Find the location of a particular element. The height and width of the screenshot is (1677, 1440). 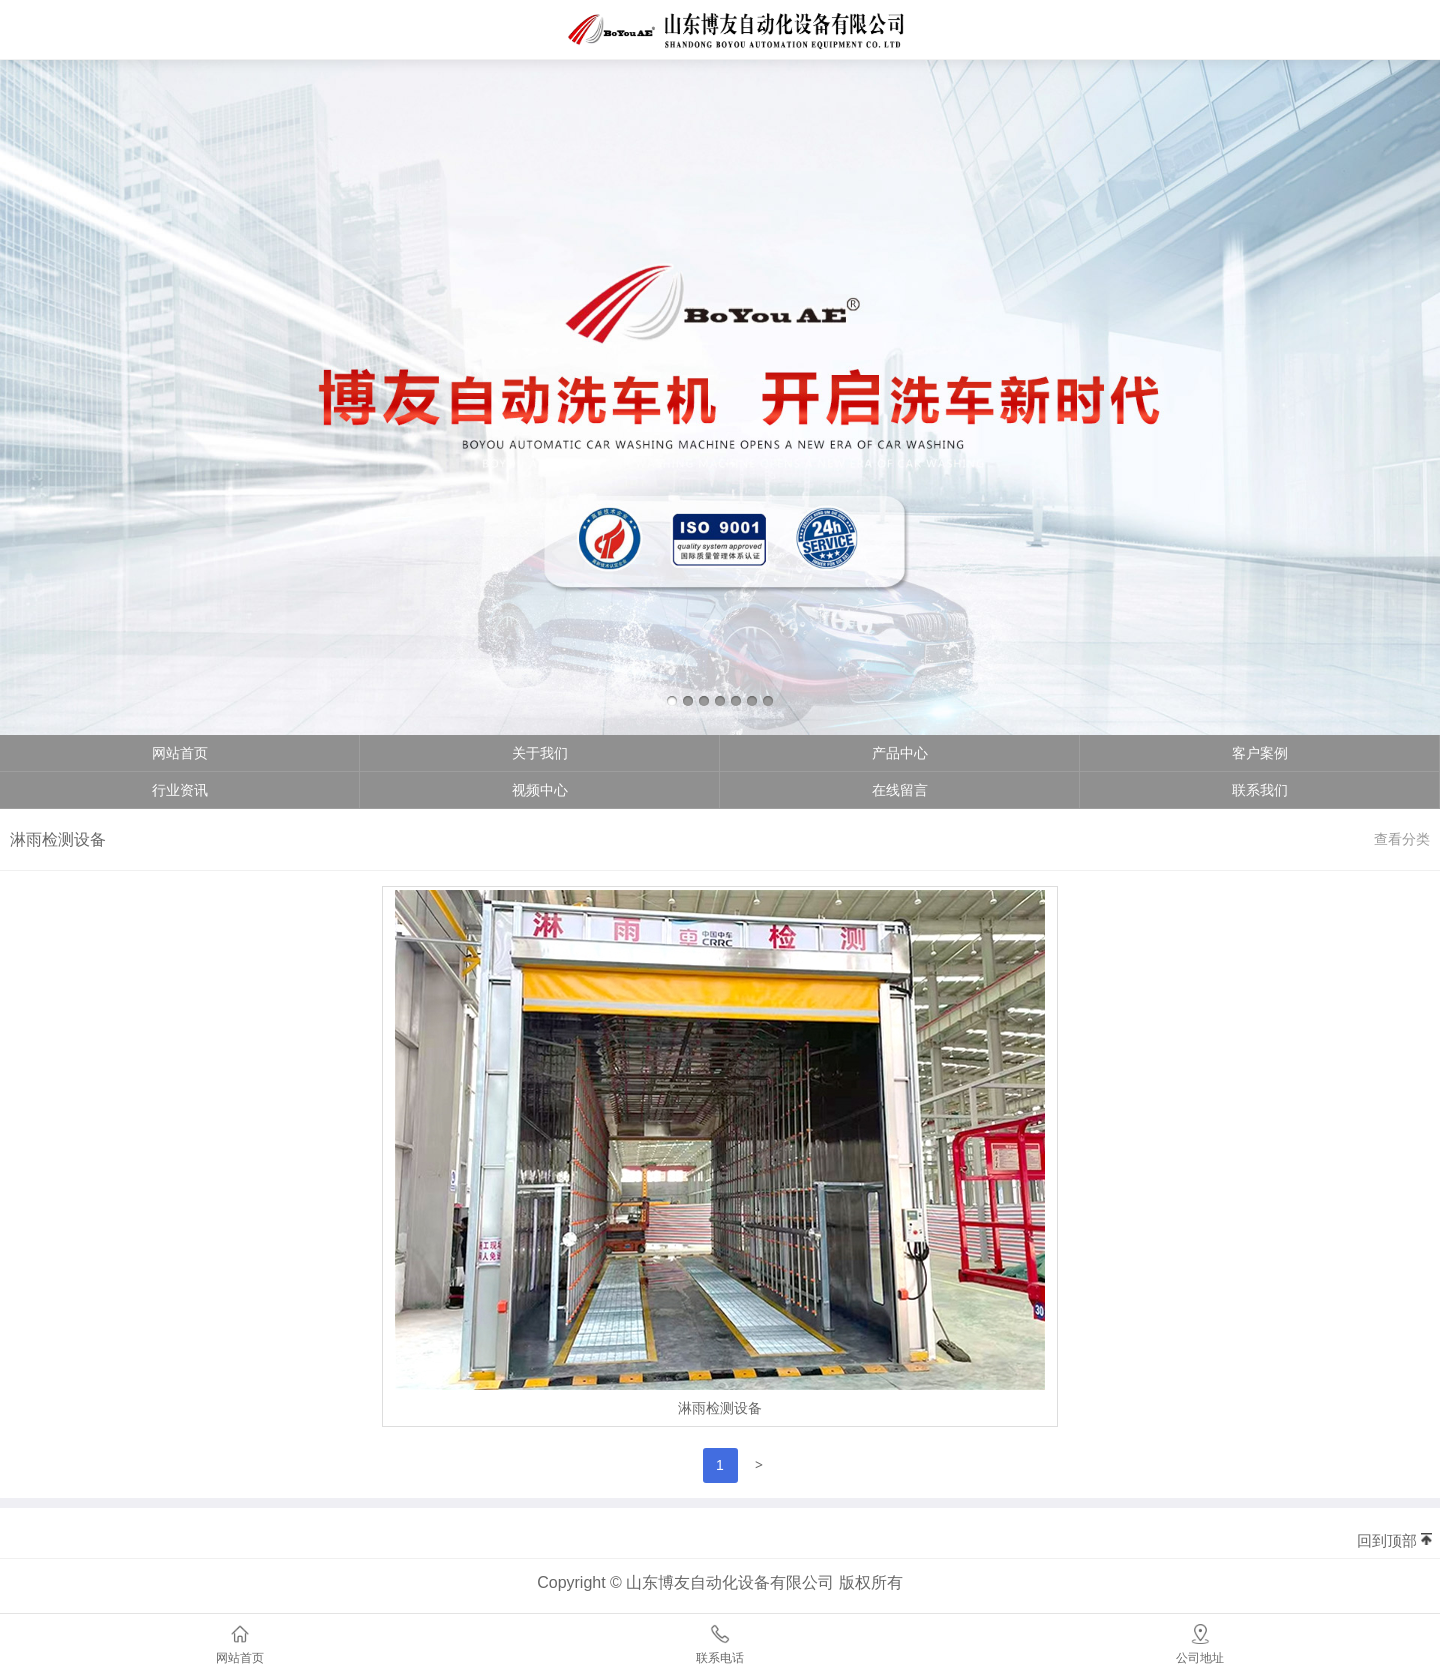

产品中心 is located at coordinates (900, 753).